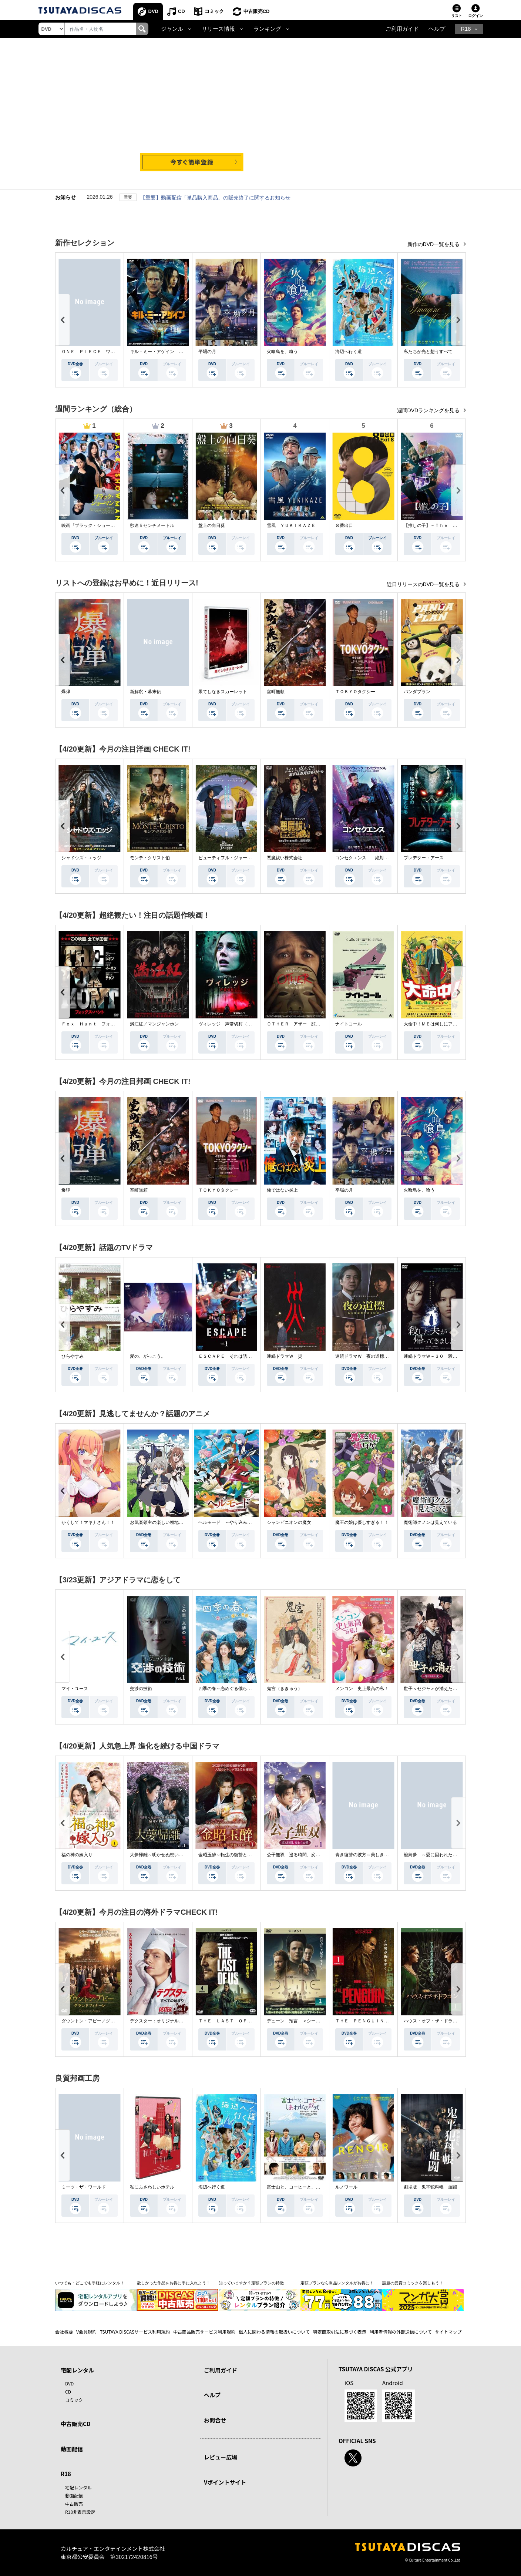 The width and height of the screenshot is (521, 2576). I want to click on 俺ではない炎上, so click(282, 1190).